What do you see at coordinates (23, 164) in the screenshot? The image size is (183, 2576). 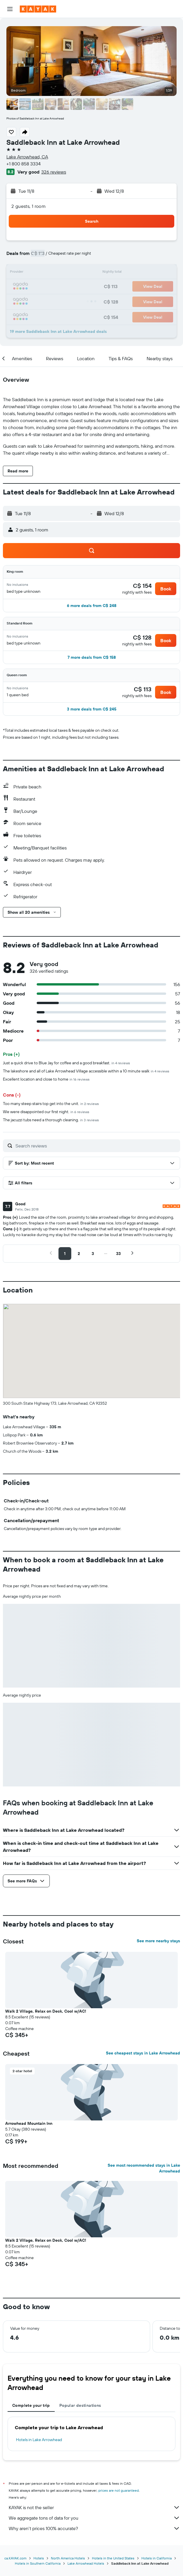 I see `+1 800 858 3334` at bounding box center [23, 164].